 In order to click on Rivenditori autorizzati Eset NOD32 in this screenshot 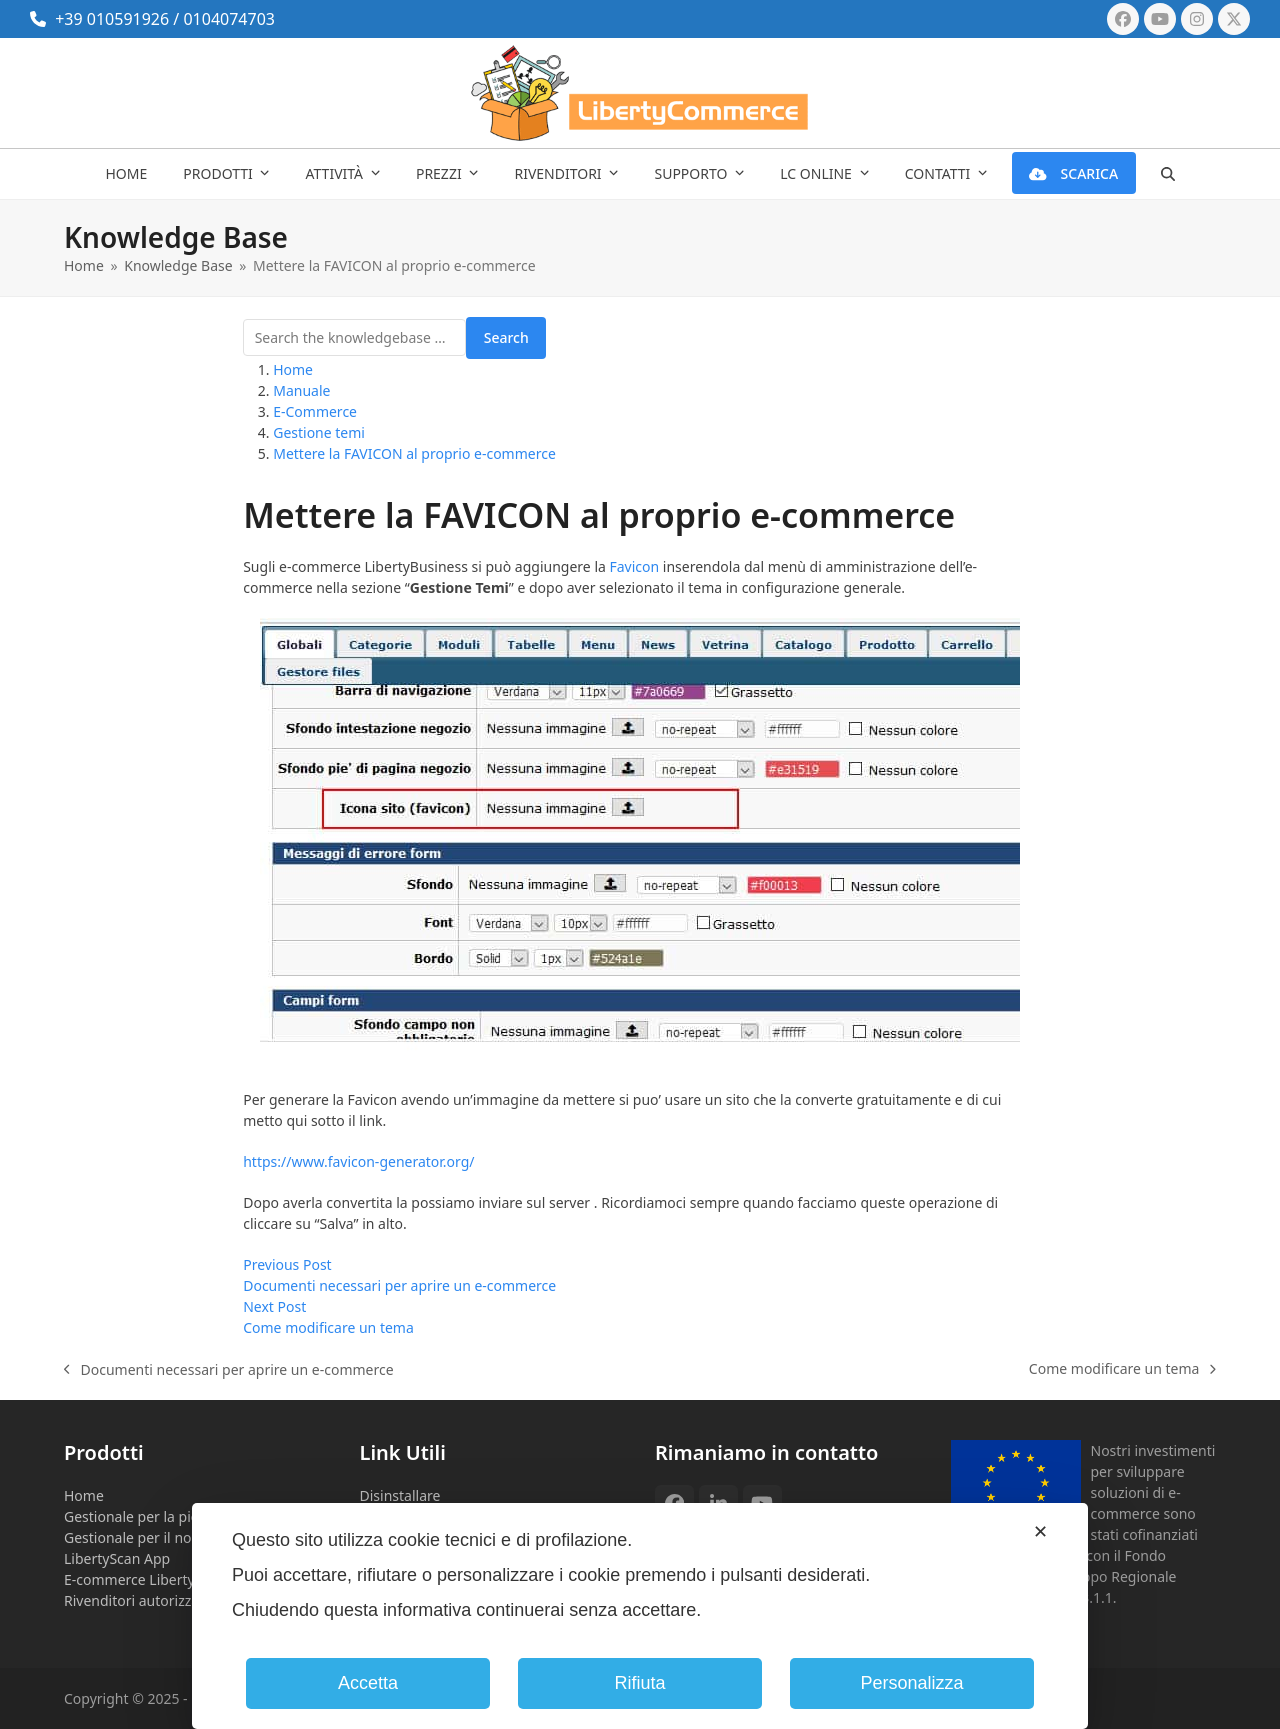, I will do `click(177, 1600)`.